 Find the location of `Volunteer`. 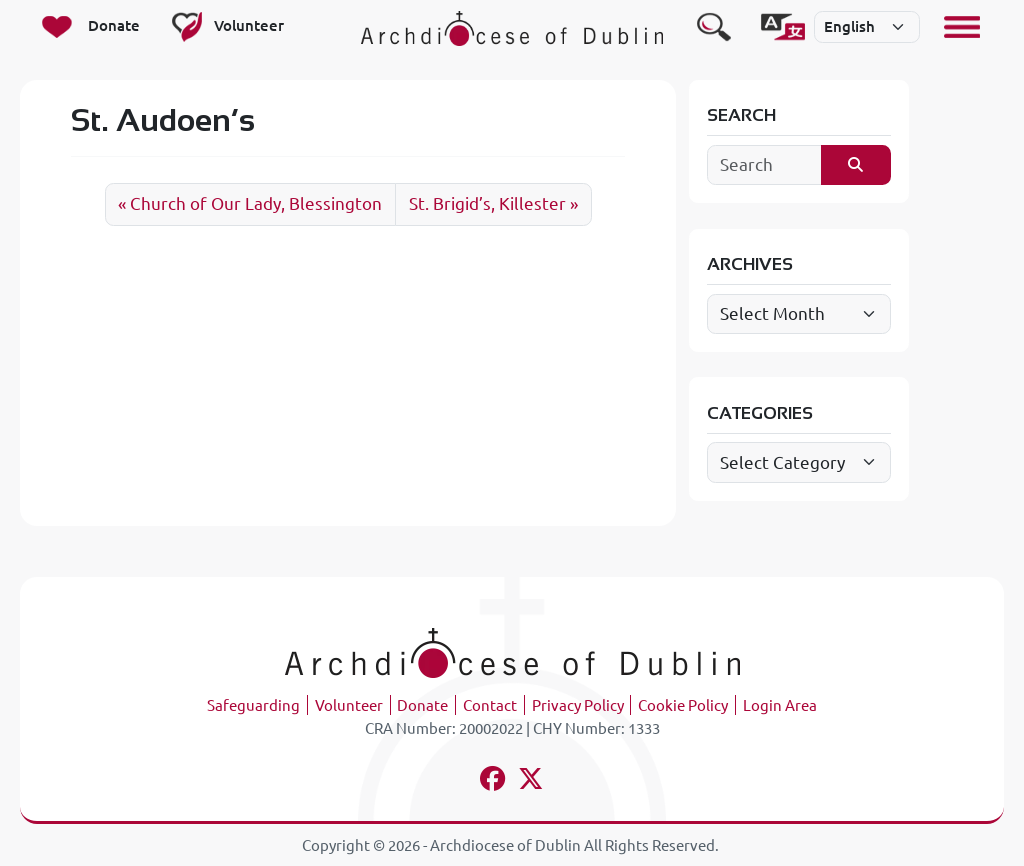

Volunteer is located at coordinates (349, 705).